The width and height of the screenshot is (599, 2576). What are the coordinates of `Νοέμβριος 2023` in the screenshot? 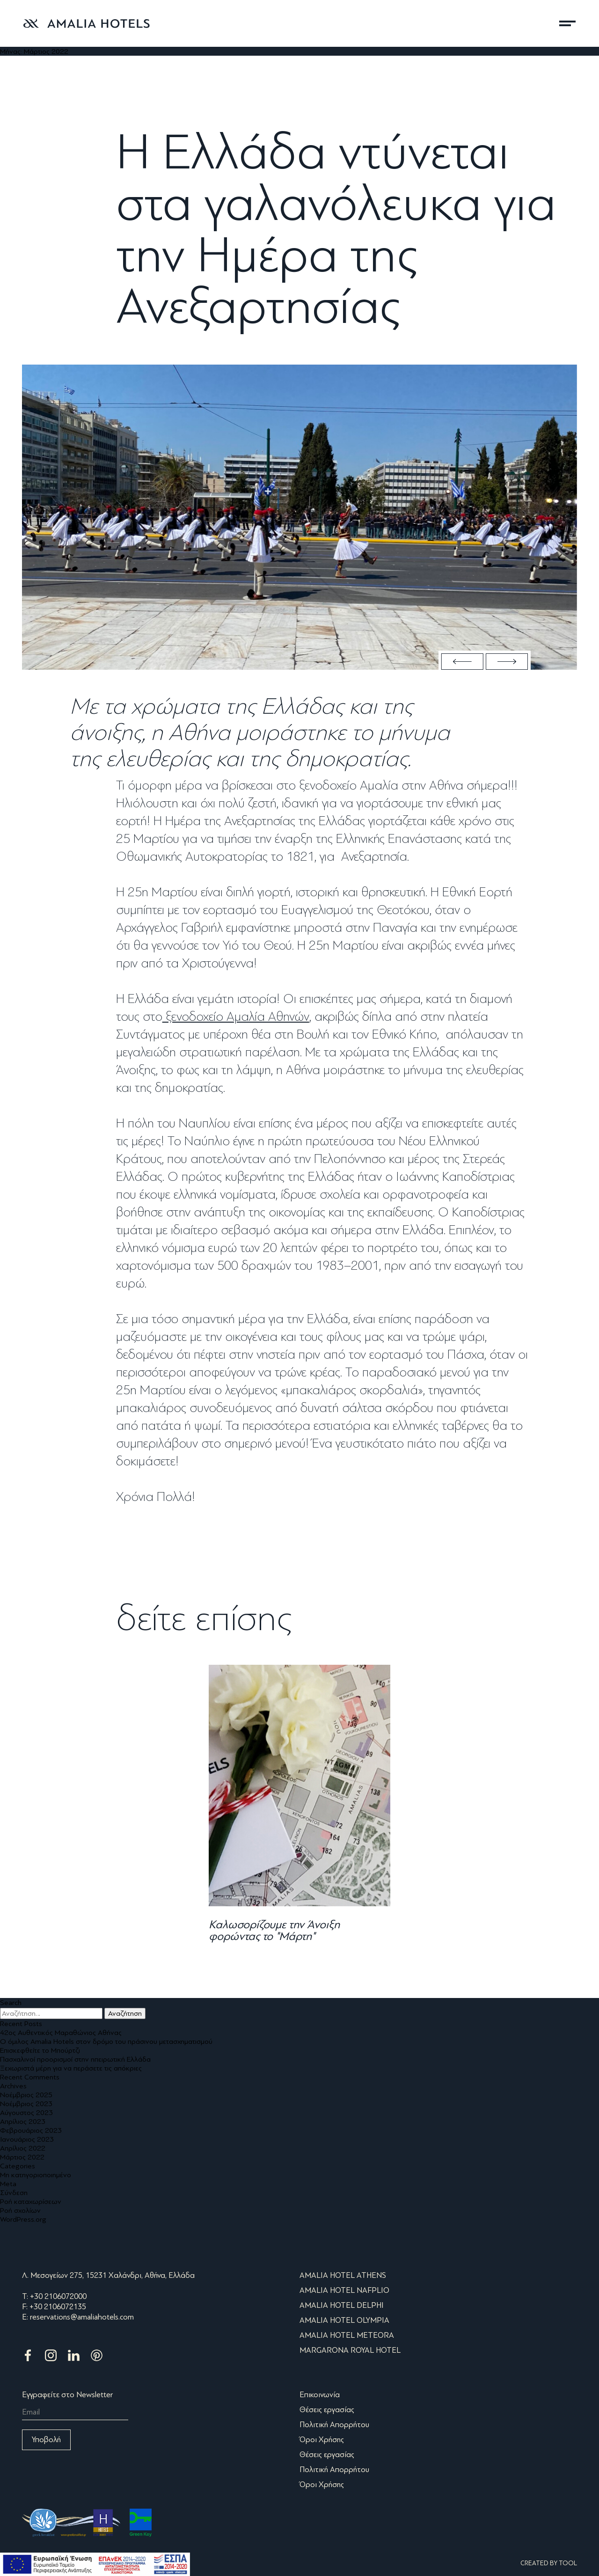 It's located at (26, 2103).